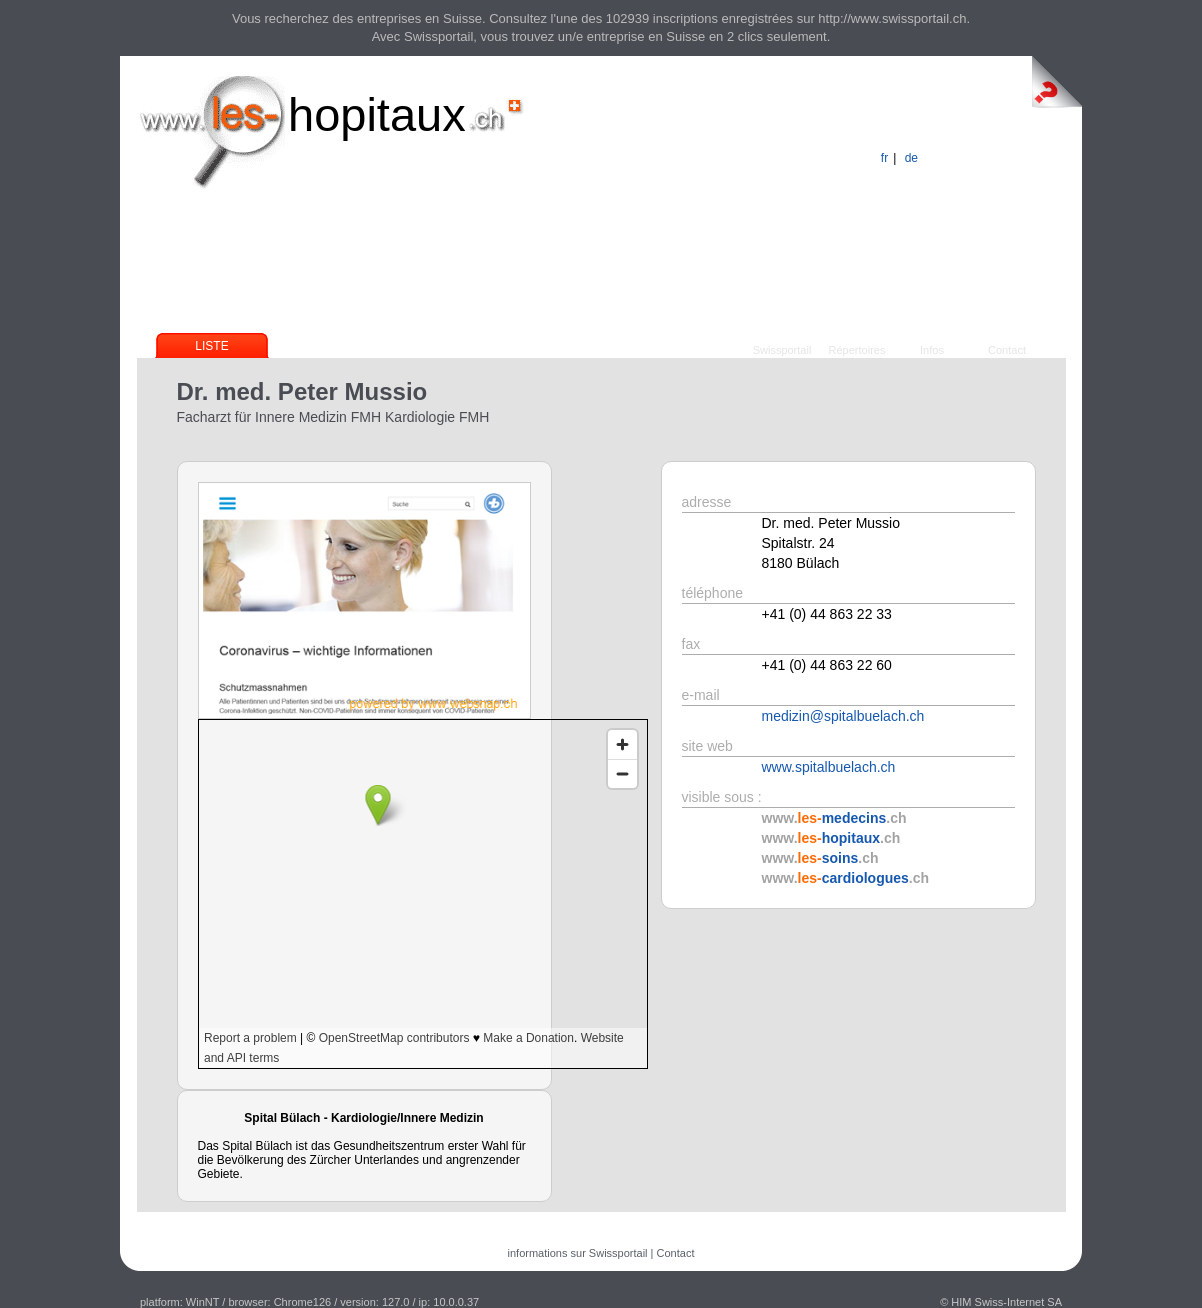  Describe the element at coordinates (829, 767) in the screenshot. I see `www.spitalbuelach.ch` at that location.